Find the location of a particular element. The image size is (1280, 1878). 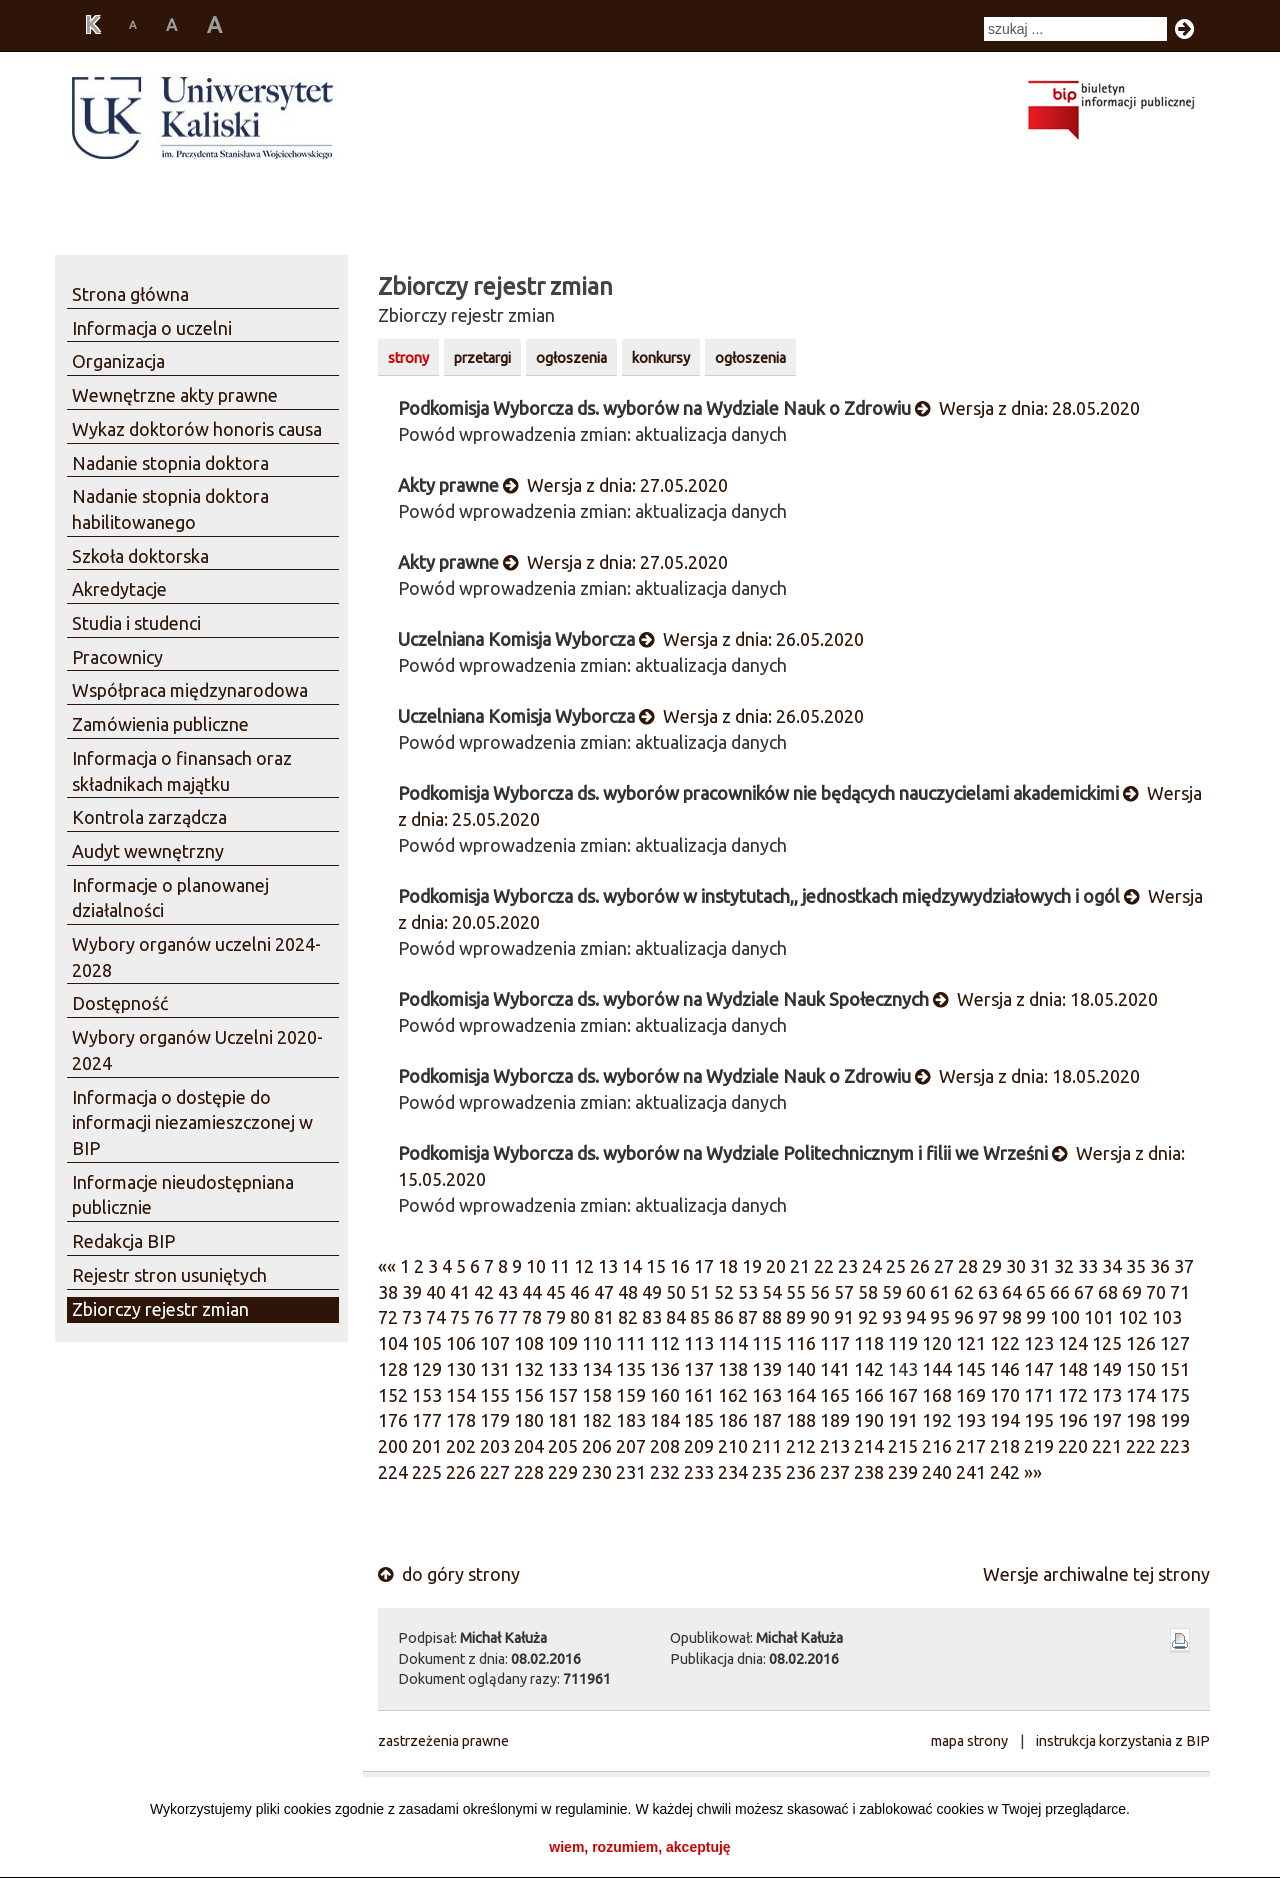

26 is located at coordinates (920, 1266).